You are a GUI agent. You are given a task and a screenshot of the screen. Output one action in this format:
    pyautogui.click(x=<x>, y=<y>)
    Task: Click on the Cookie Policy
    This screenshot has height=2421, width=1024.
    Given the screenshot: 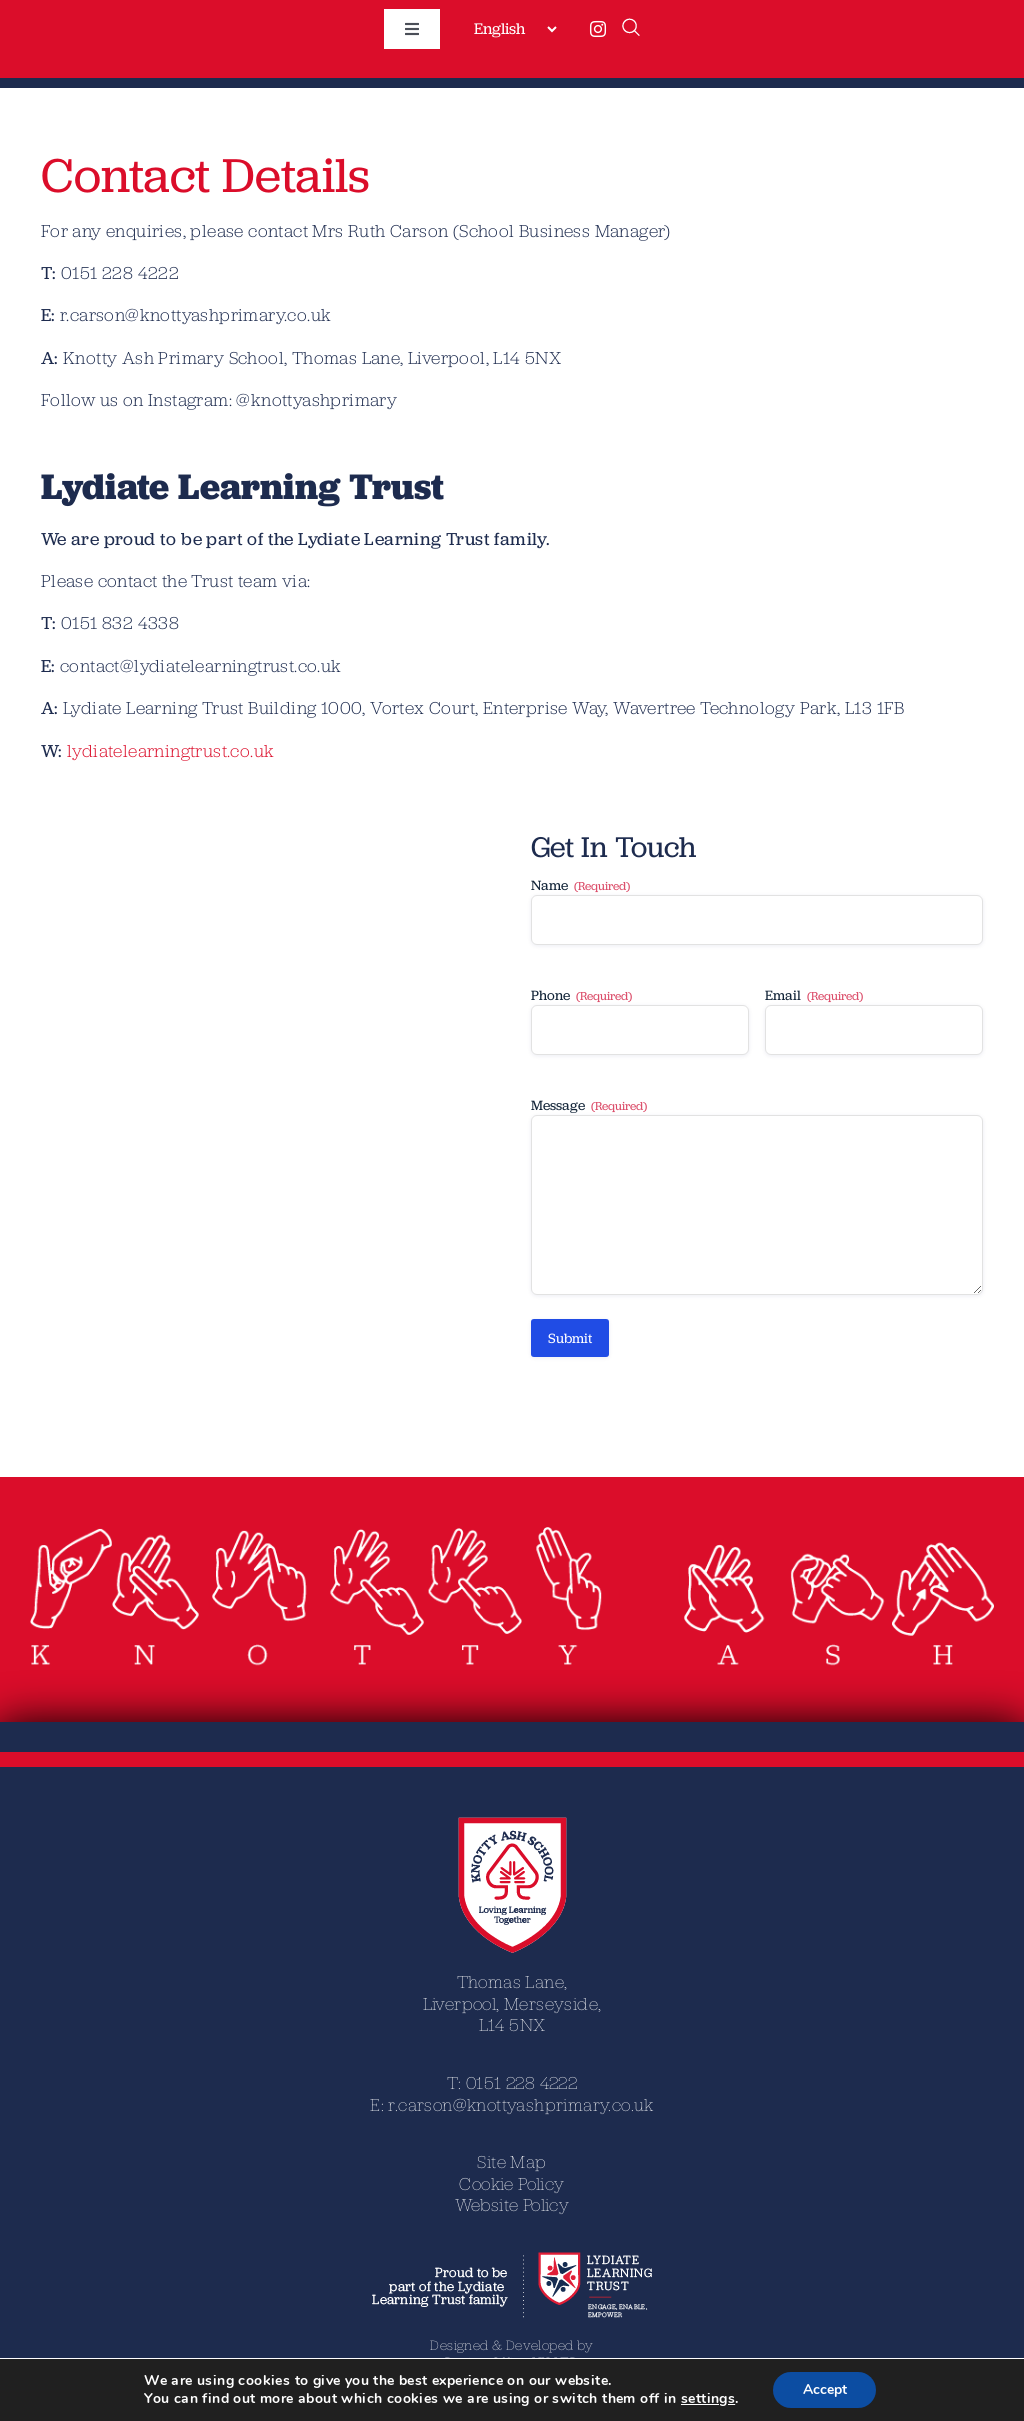 What is the action you would take?
    pyautogui.click(x=511, y=2183)
    